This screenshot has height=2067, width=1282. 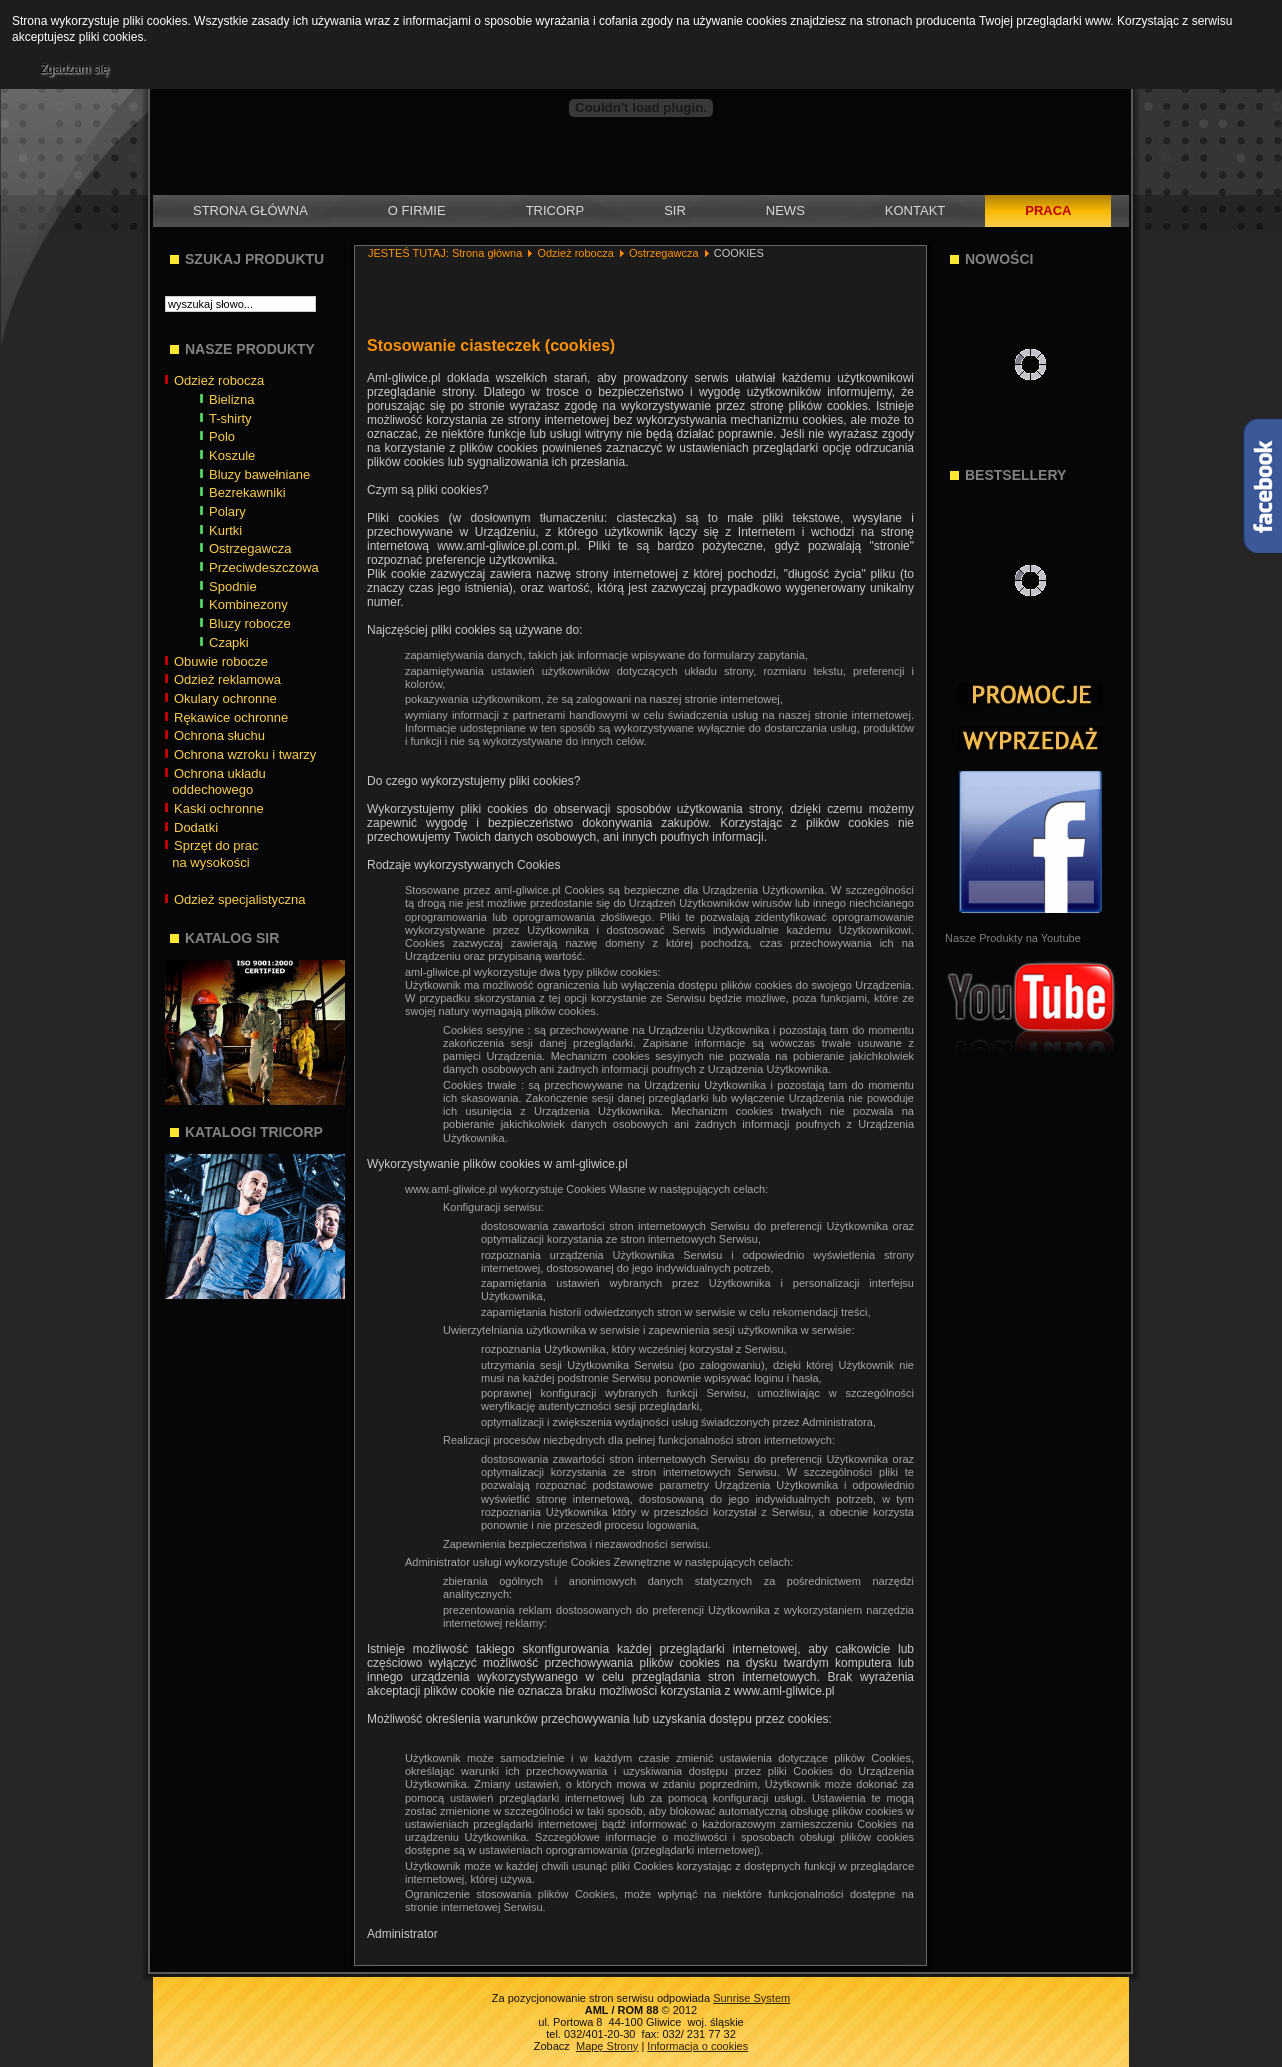 What do you see at coordinates (575, 253) in the screenshot?
I see `Odzież robocza` at bounding box center [575, 253].